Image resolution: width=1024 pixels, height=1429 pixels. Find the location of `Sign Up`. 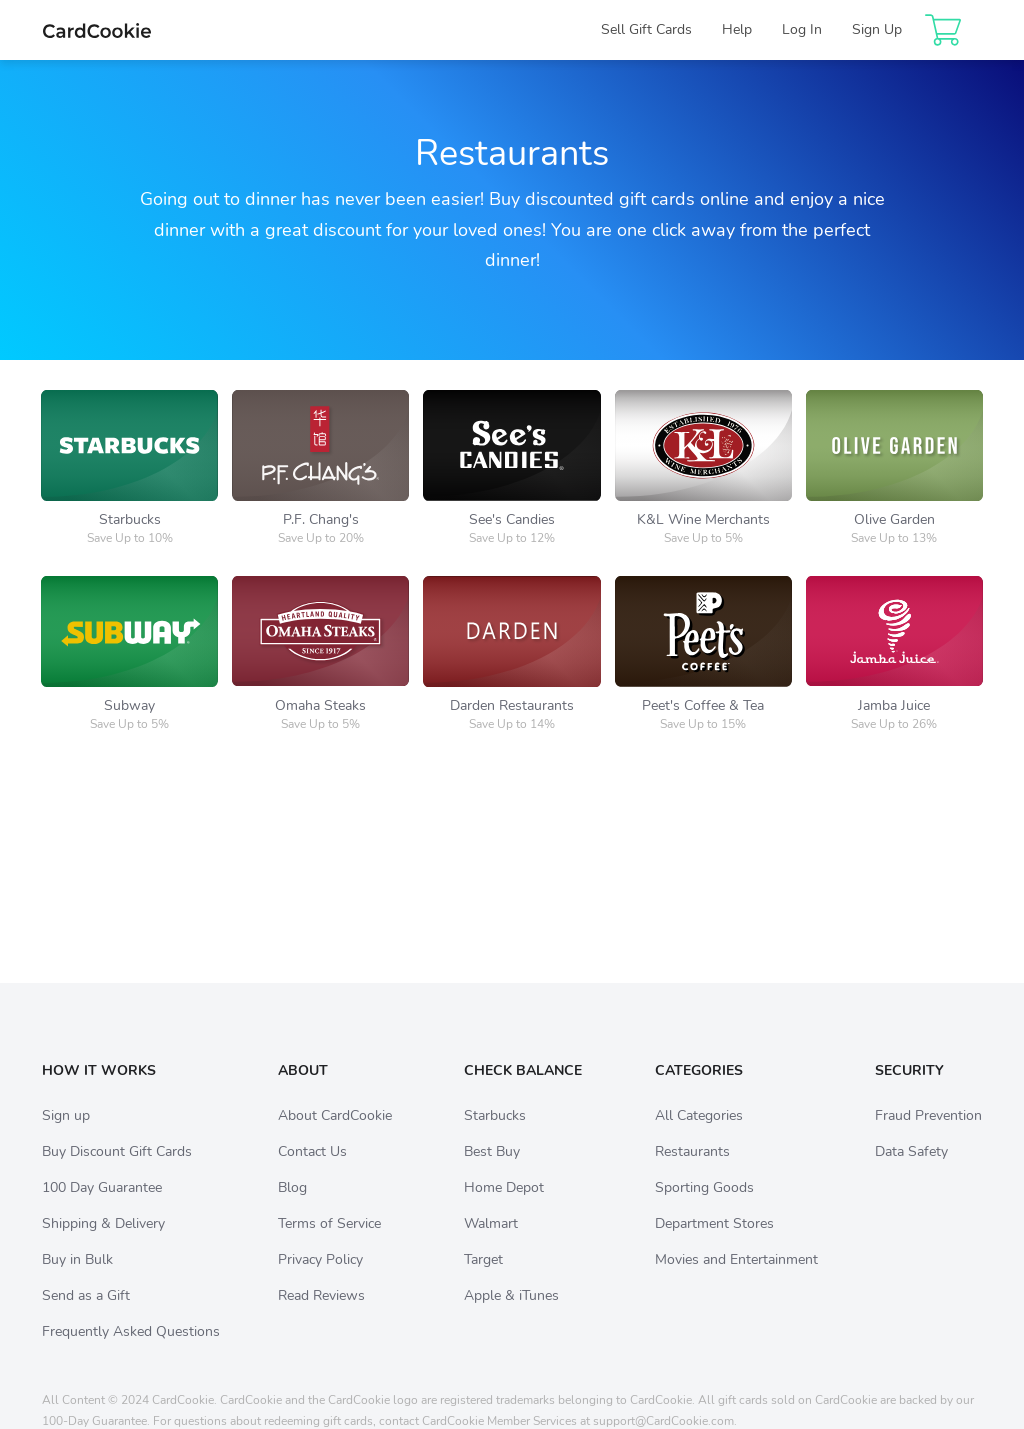

Sign Up is located at coordinates (877, 29).